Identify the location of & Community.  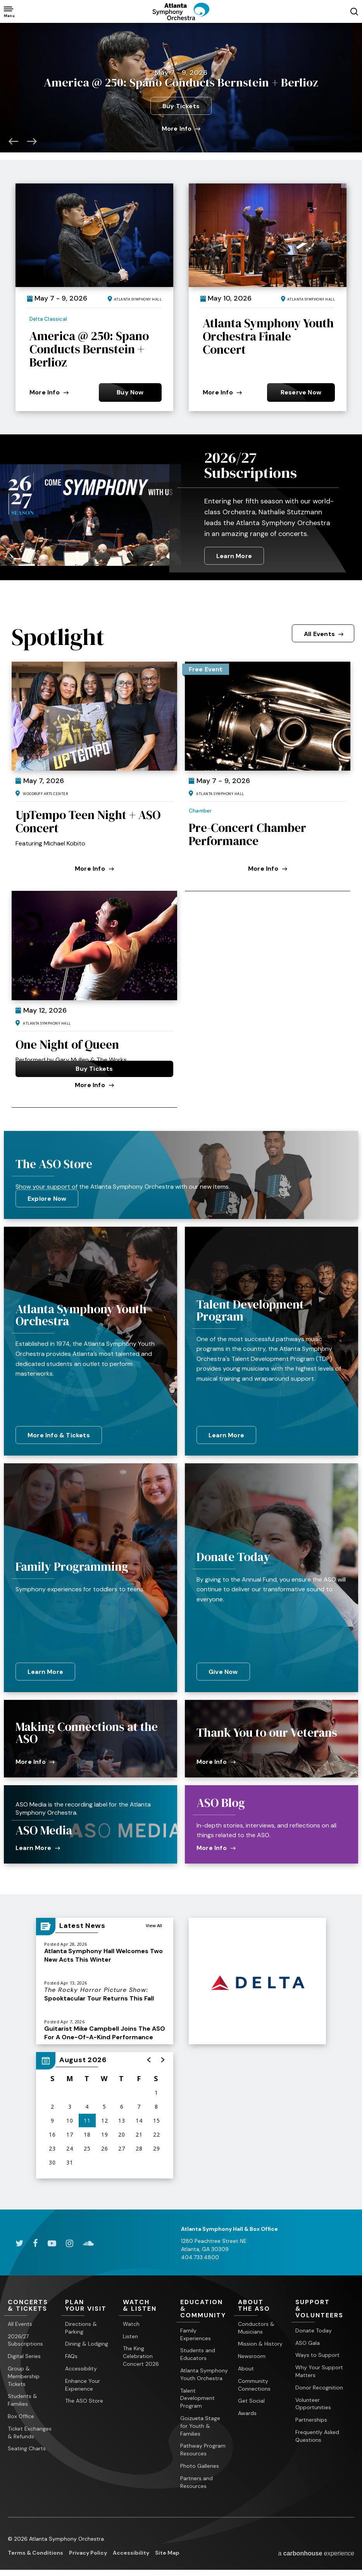
(205, 2305).